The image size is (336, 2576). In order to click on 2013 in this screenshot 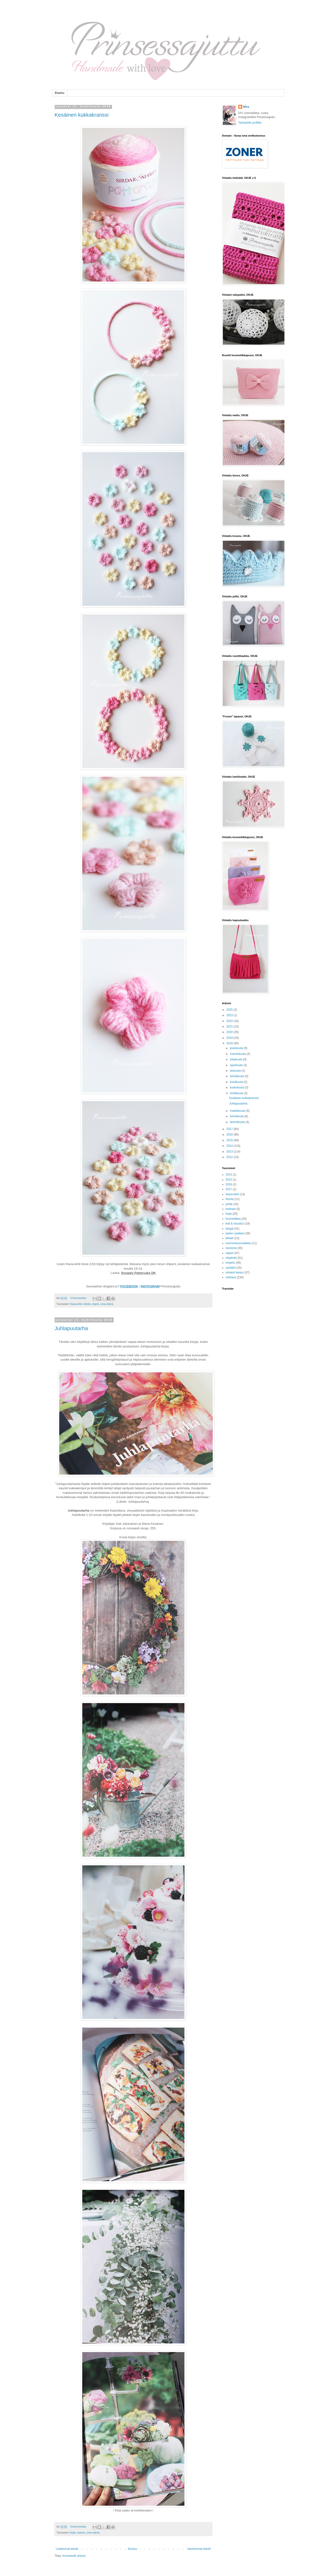, I will do `click(230, 1151)`.